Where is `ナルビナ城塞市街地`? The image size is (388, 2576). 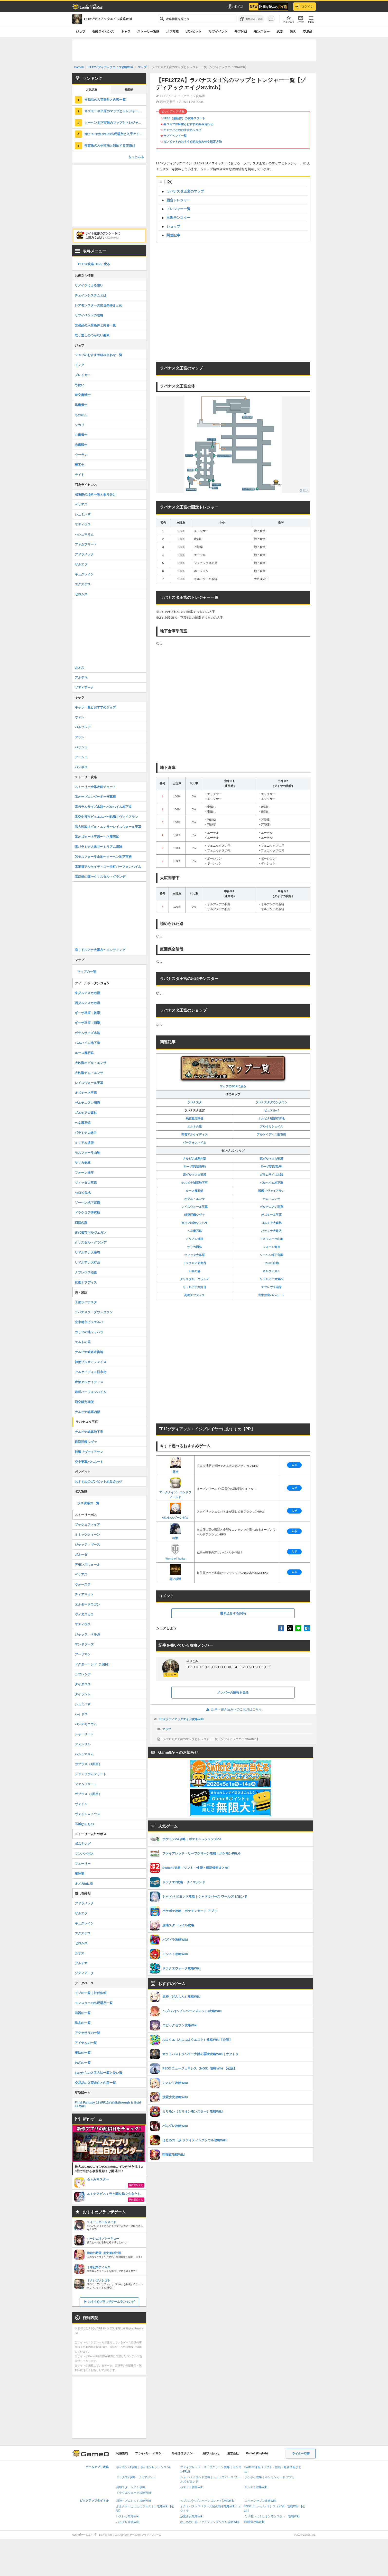
ナルビナ城塞市街地 is located at coordinates (271, 1118).